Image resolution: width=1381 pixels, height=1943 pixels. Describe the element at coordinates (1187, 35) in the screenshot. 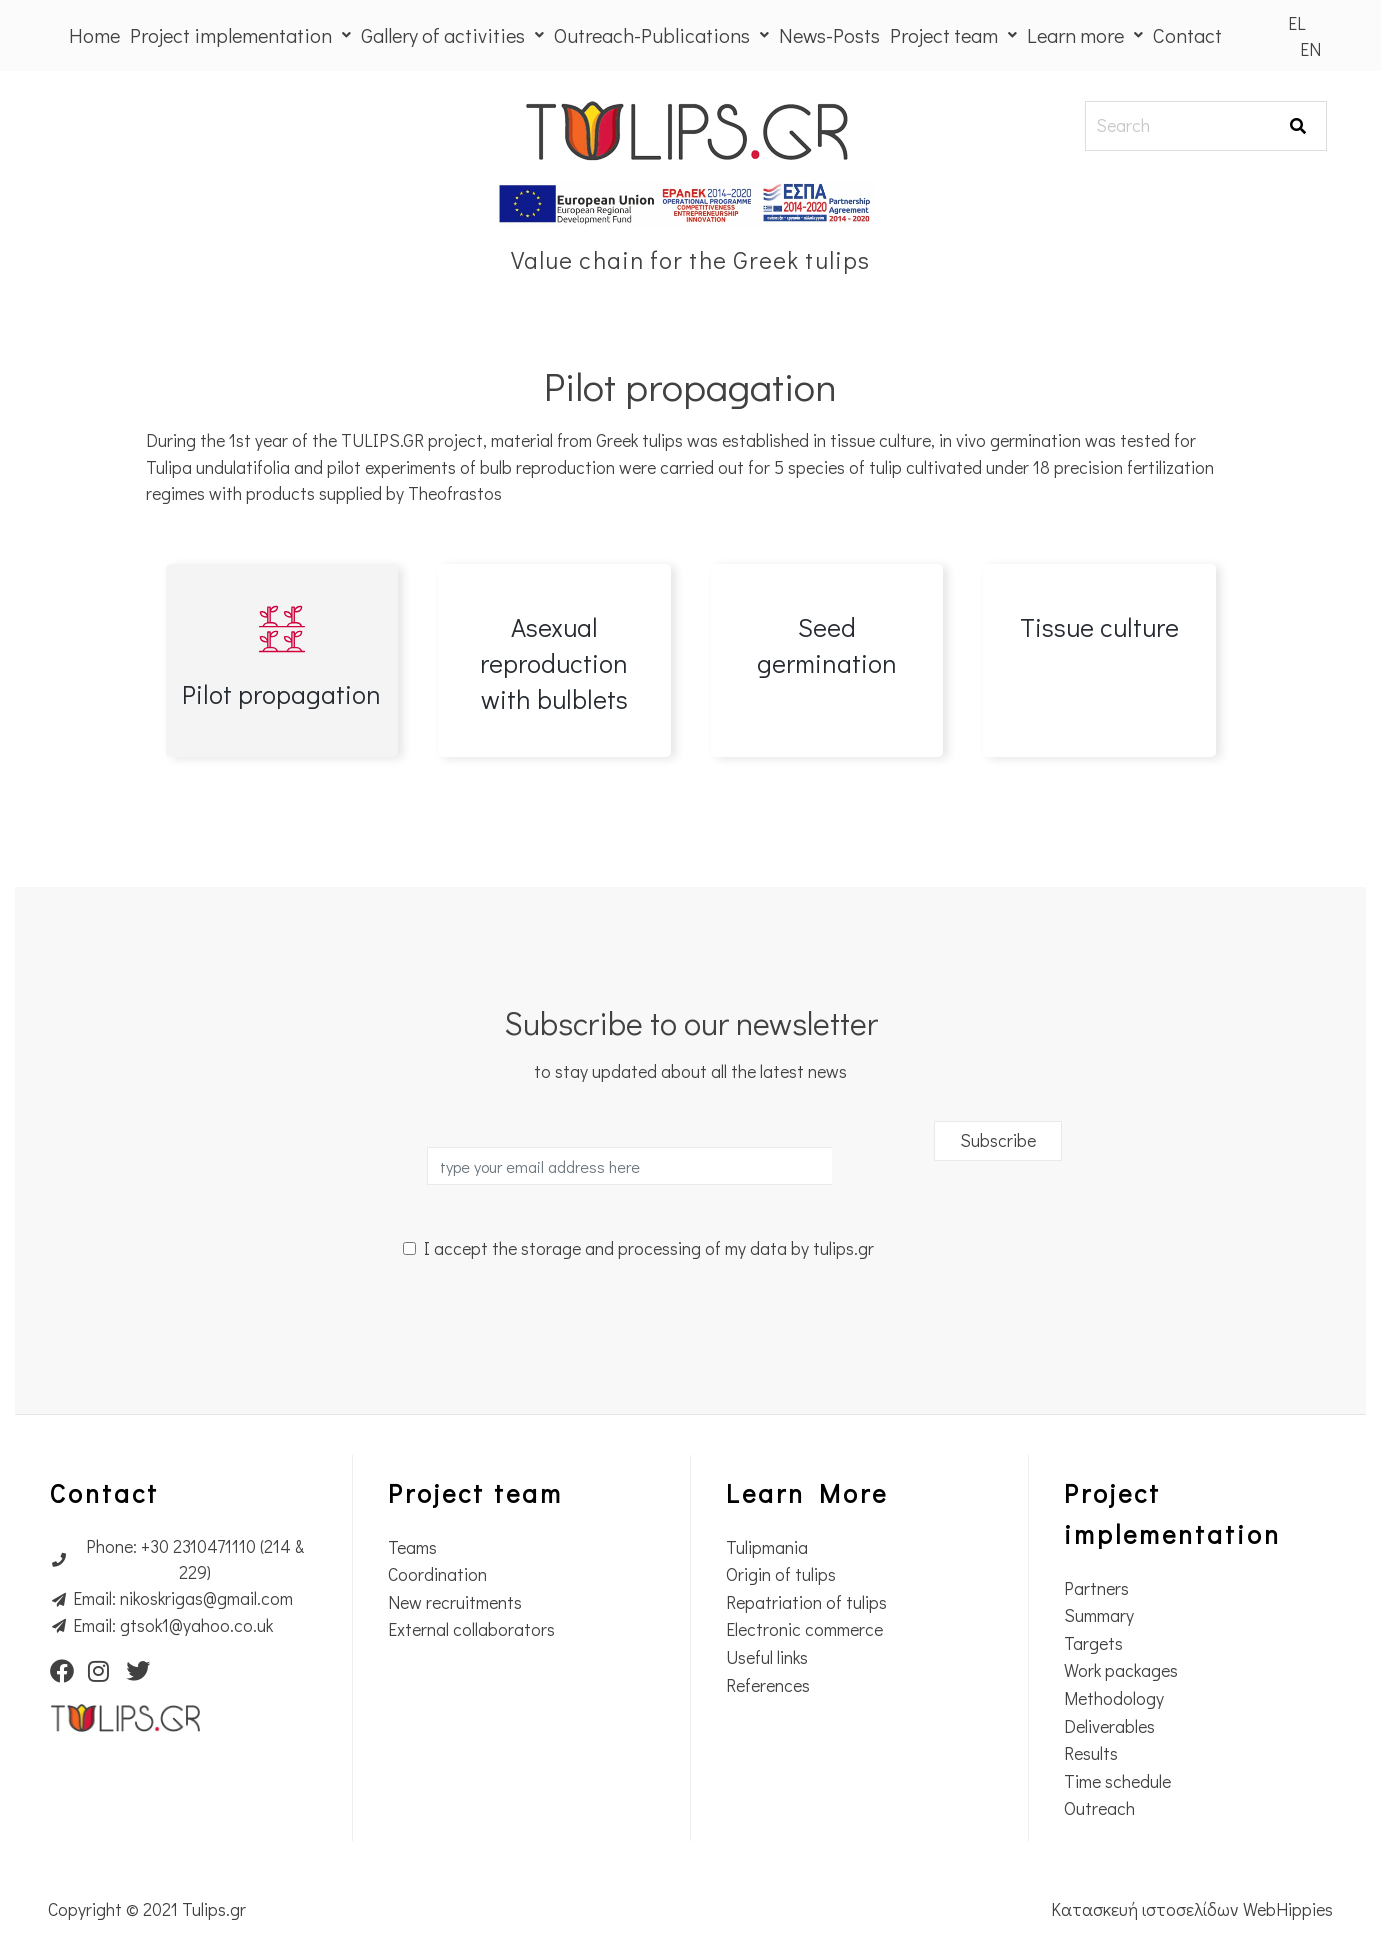

I see `Contact` at that location.